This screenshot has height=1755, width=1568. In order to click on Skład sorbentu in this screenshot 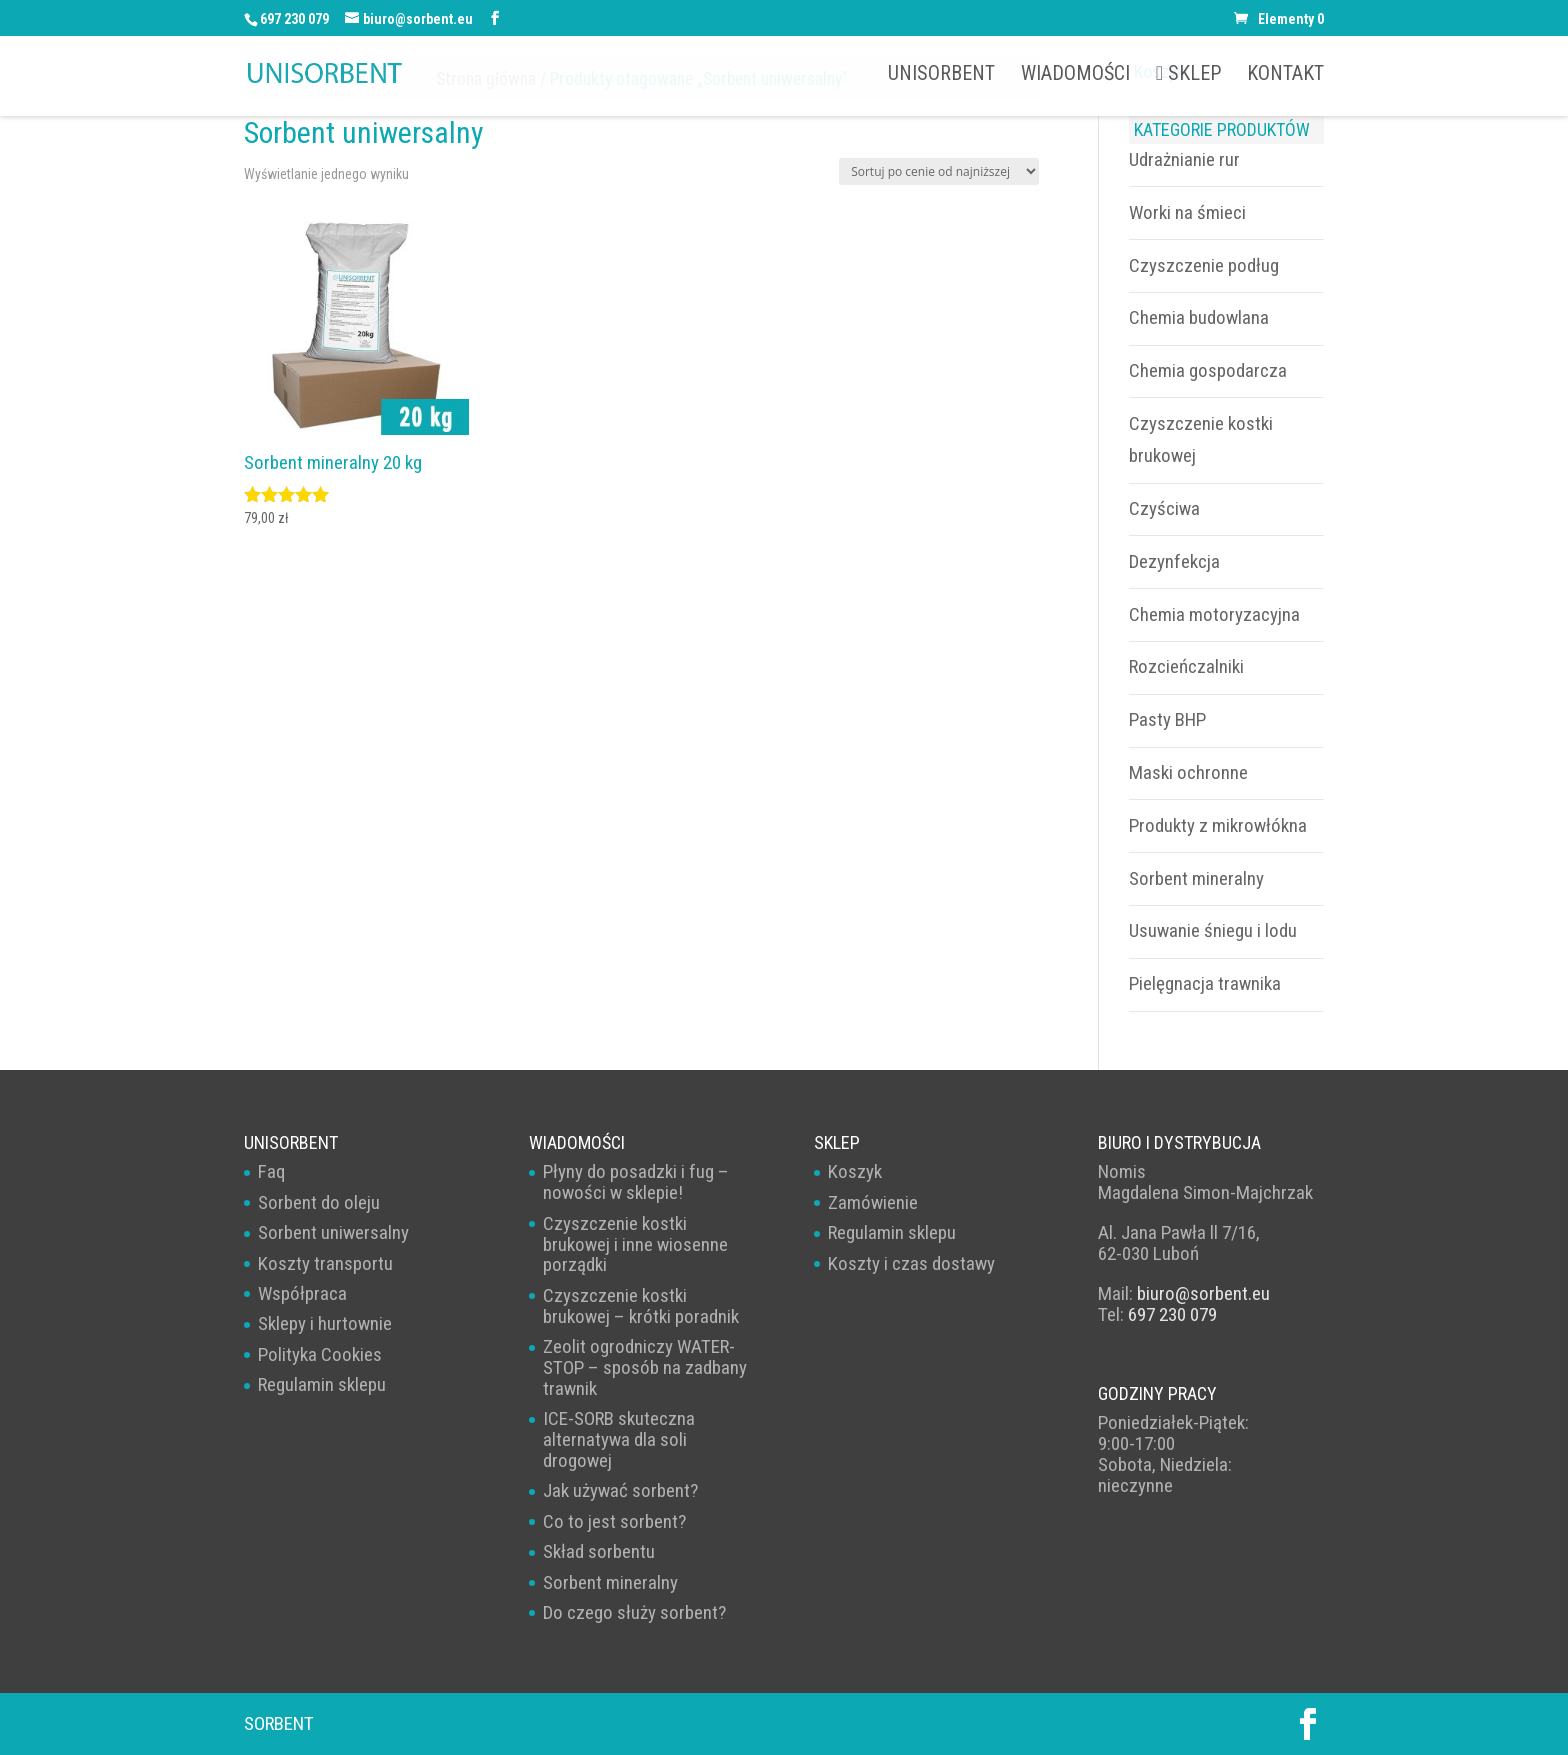, I will do `click(599, 1551)`.